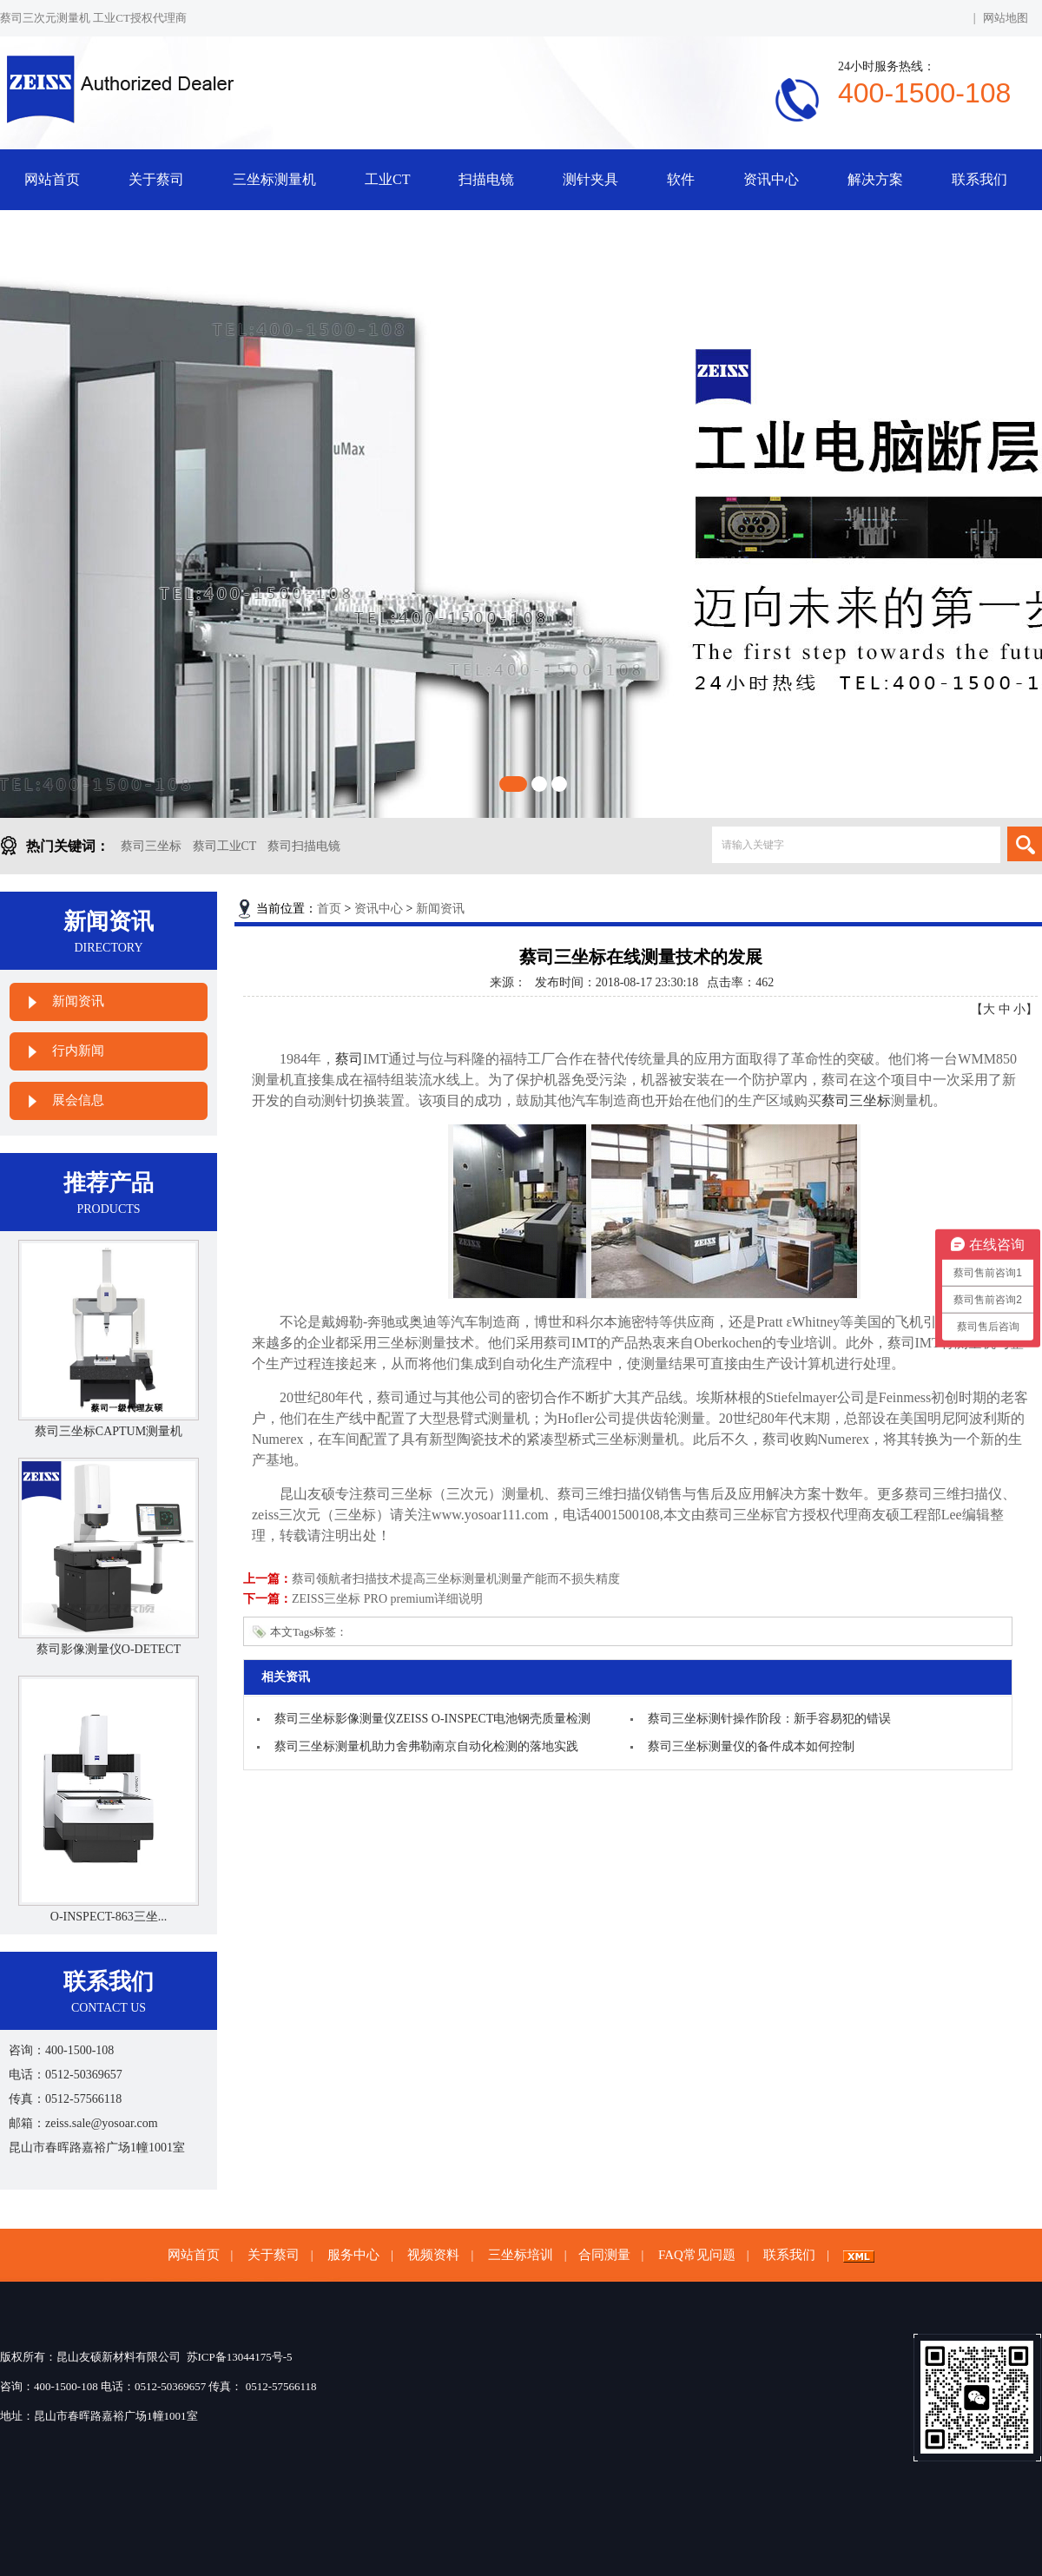 The width and height of the screenshot is (1042, 2576). I want to click on 合同测量, so click(604, 2255).